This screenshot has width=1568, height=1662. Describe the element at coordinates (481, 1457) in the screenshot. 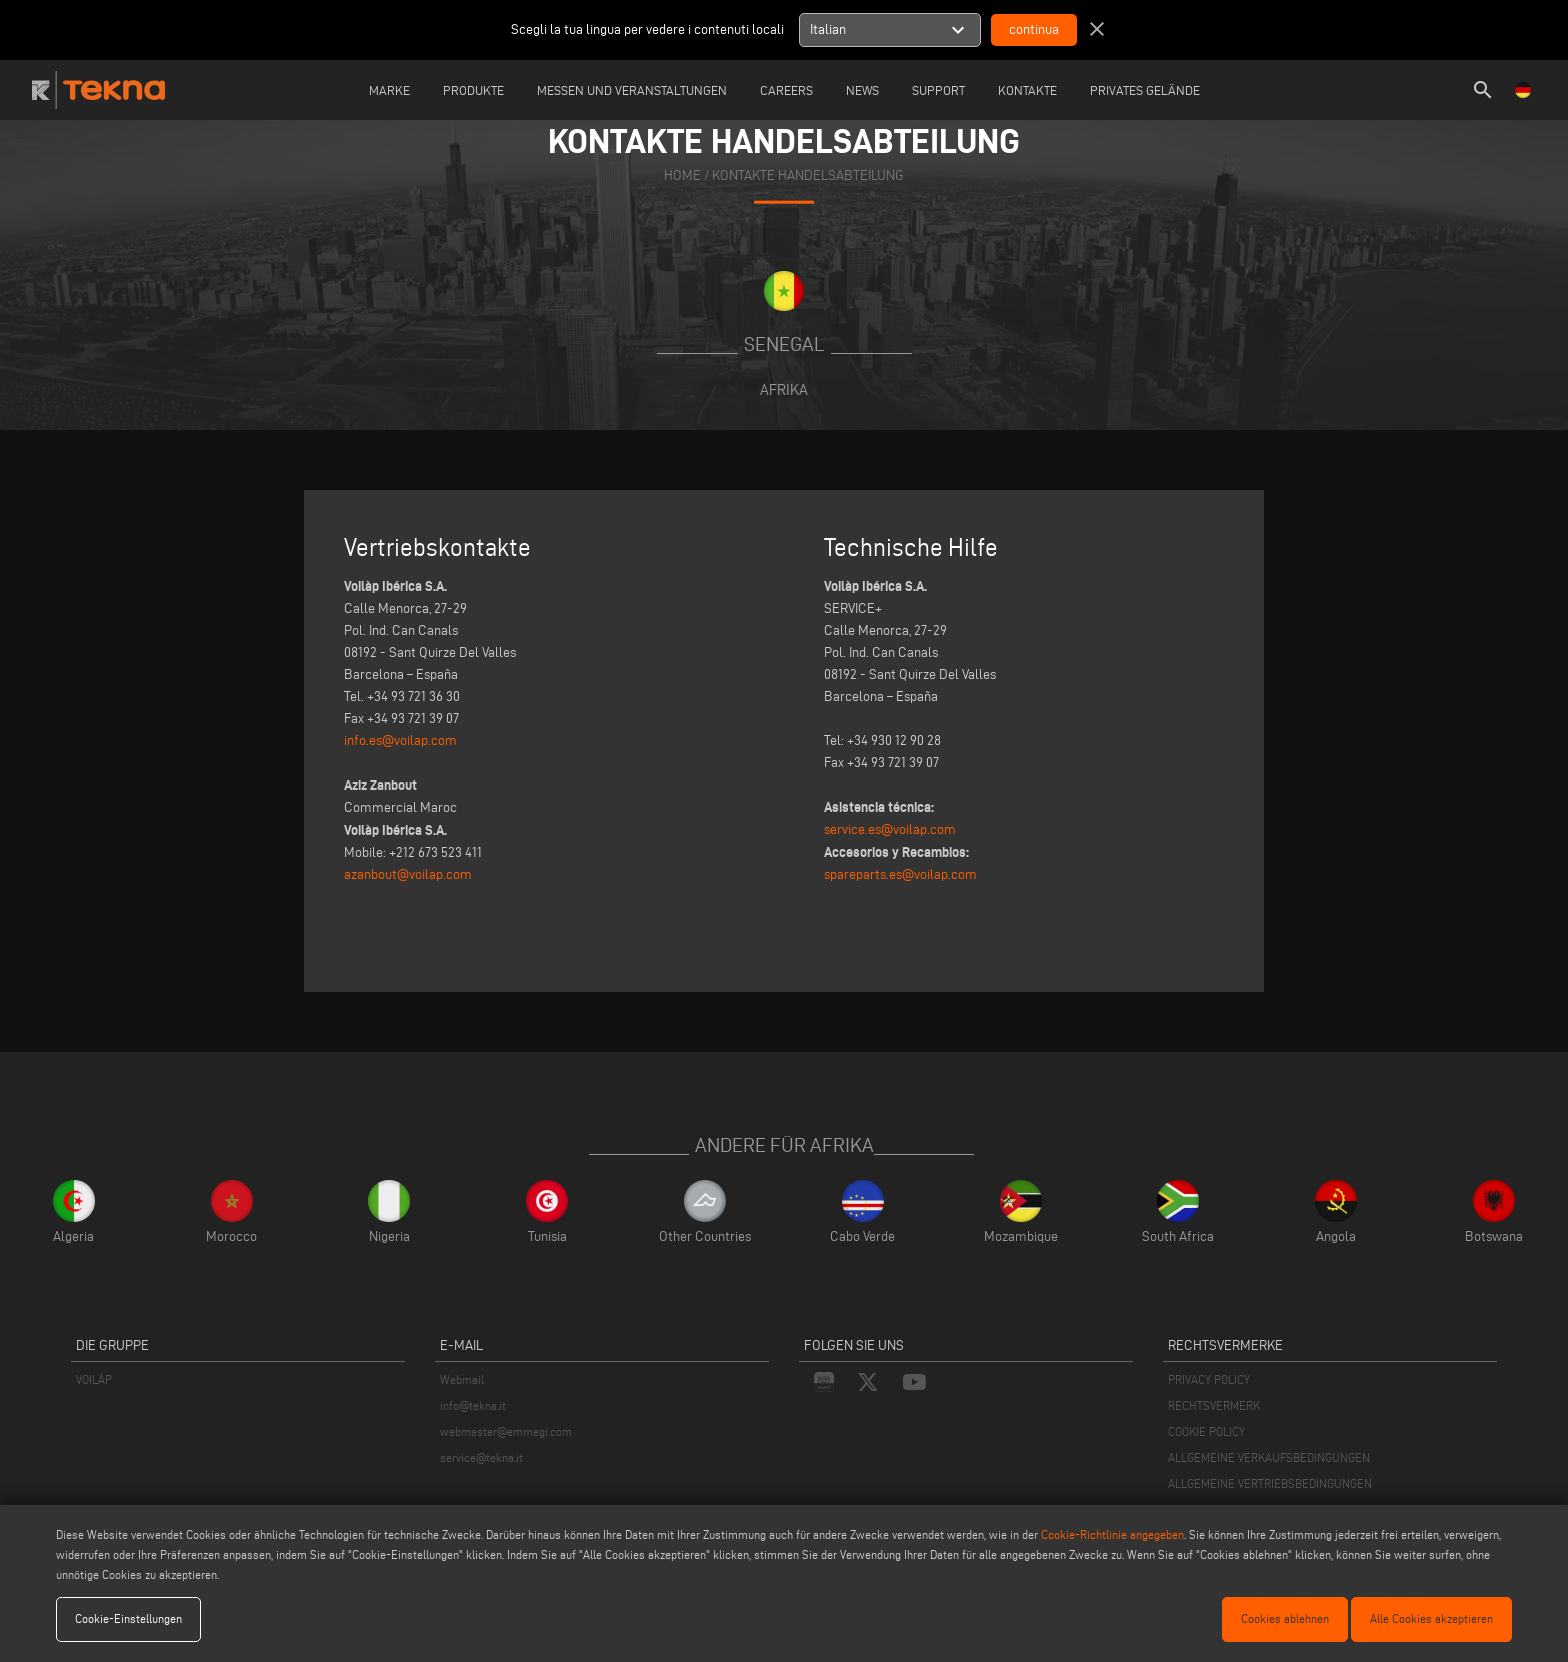

I see `service@tekna.it` at that location.